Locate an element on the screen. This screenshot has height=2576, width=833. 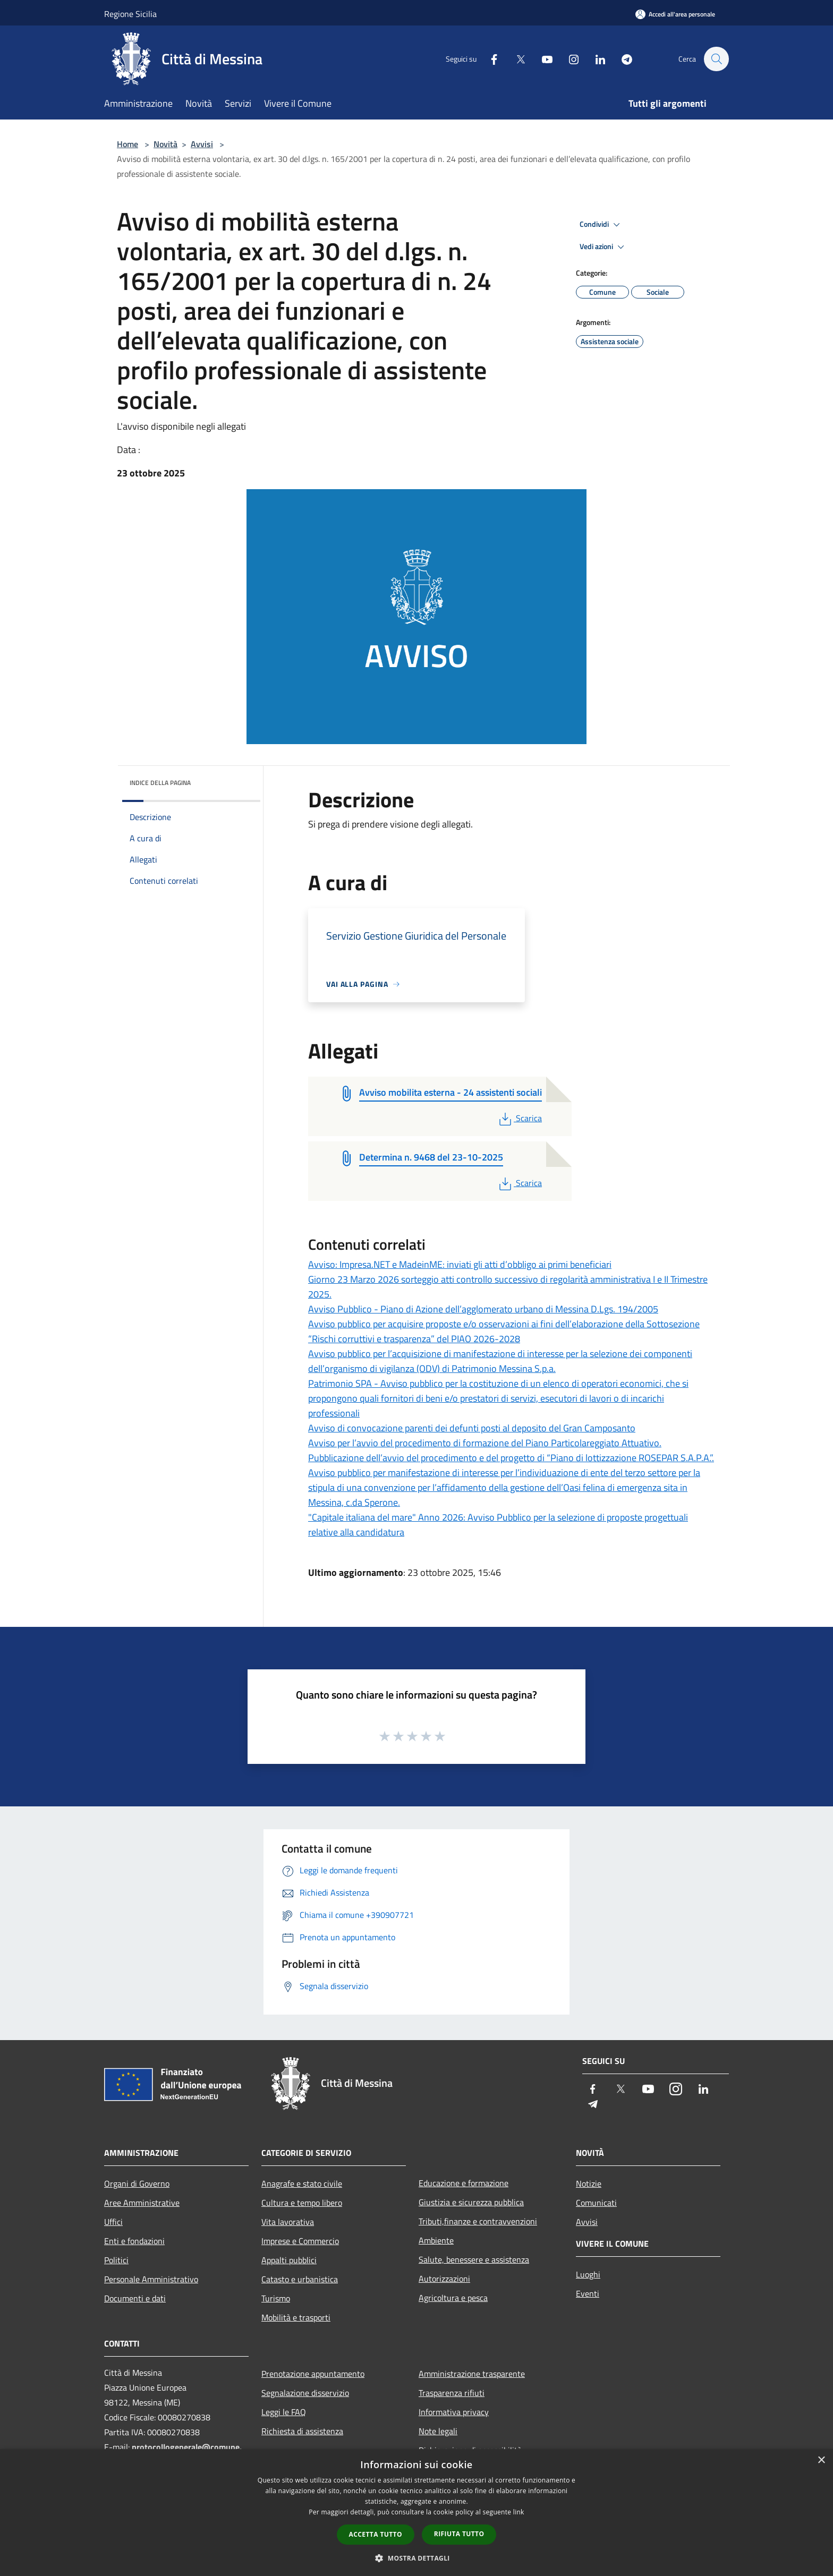
Novità is located at coordinates (165, 144).